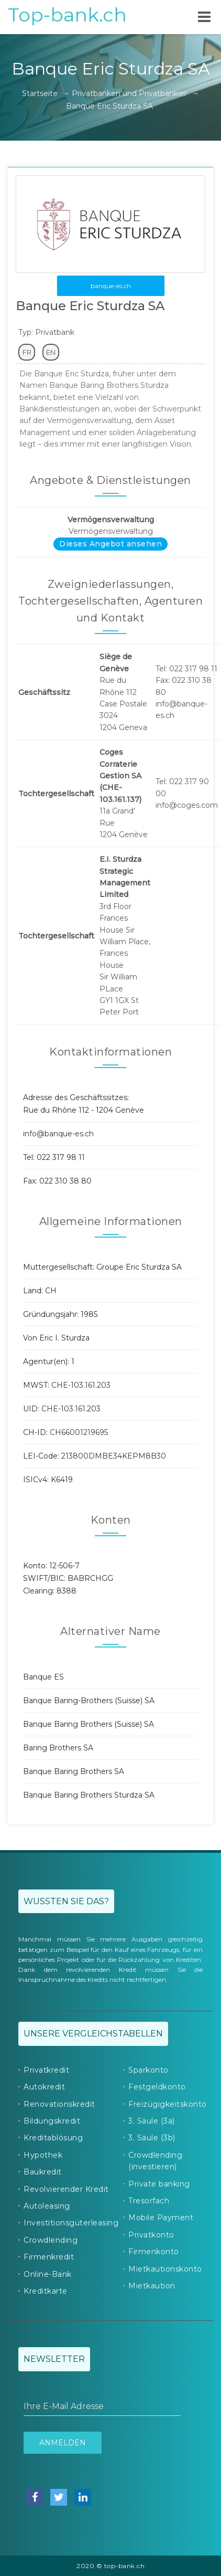 The image size is (221, 2576). I want to click on Sparkonto, so click(148, 2070).